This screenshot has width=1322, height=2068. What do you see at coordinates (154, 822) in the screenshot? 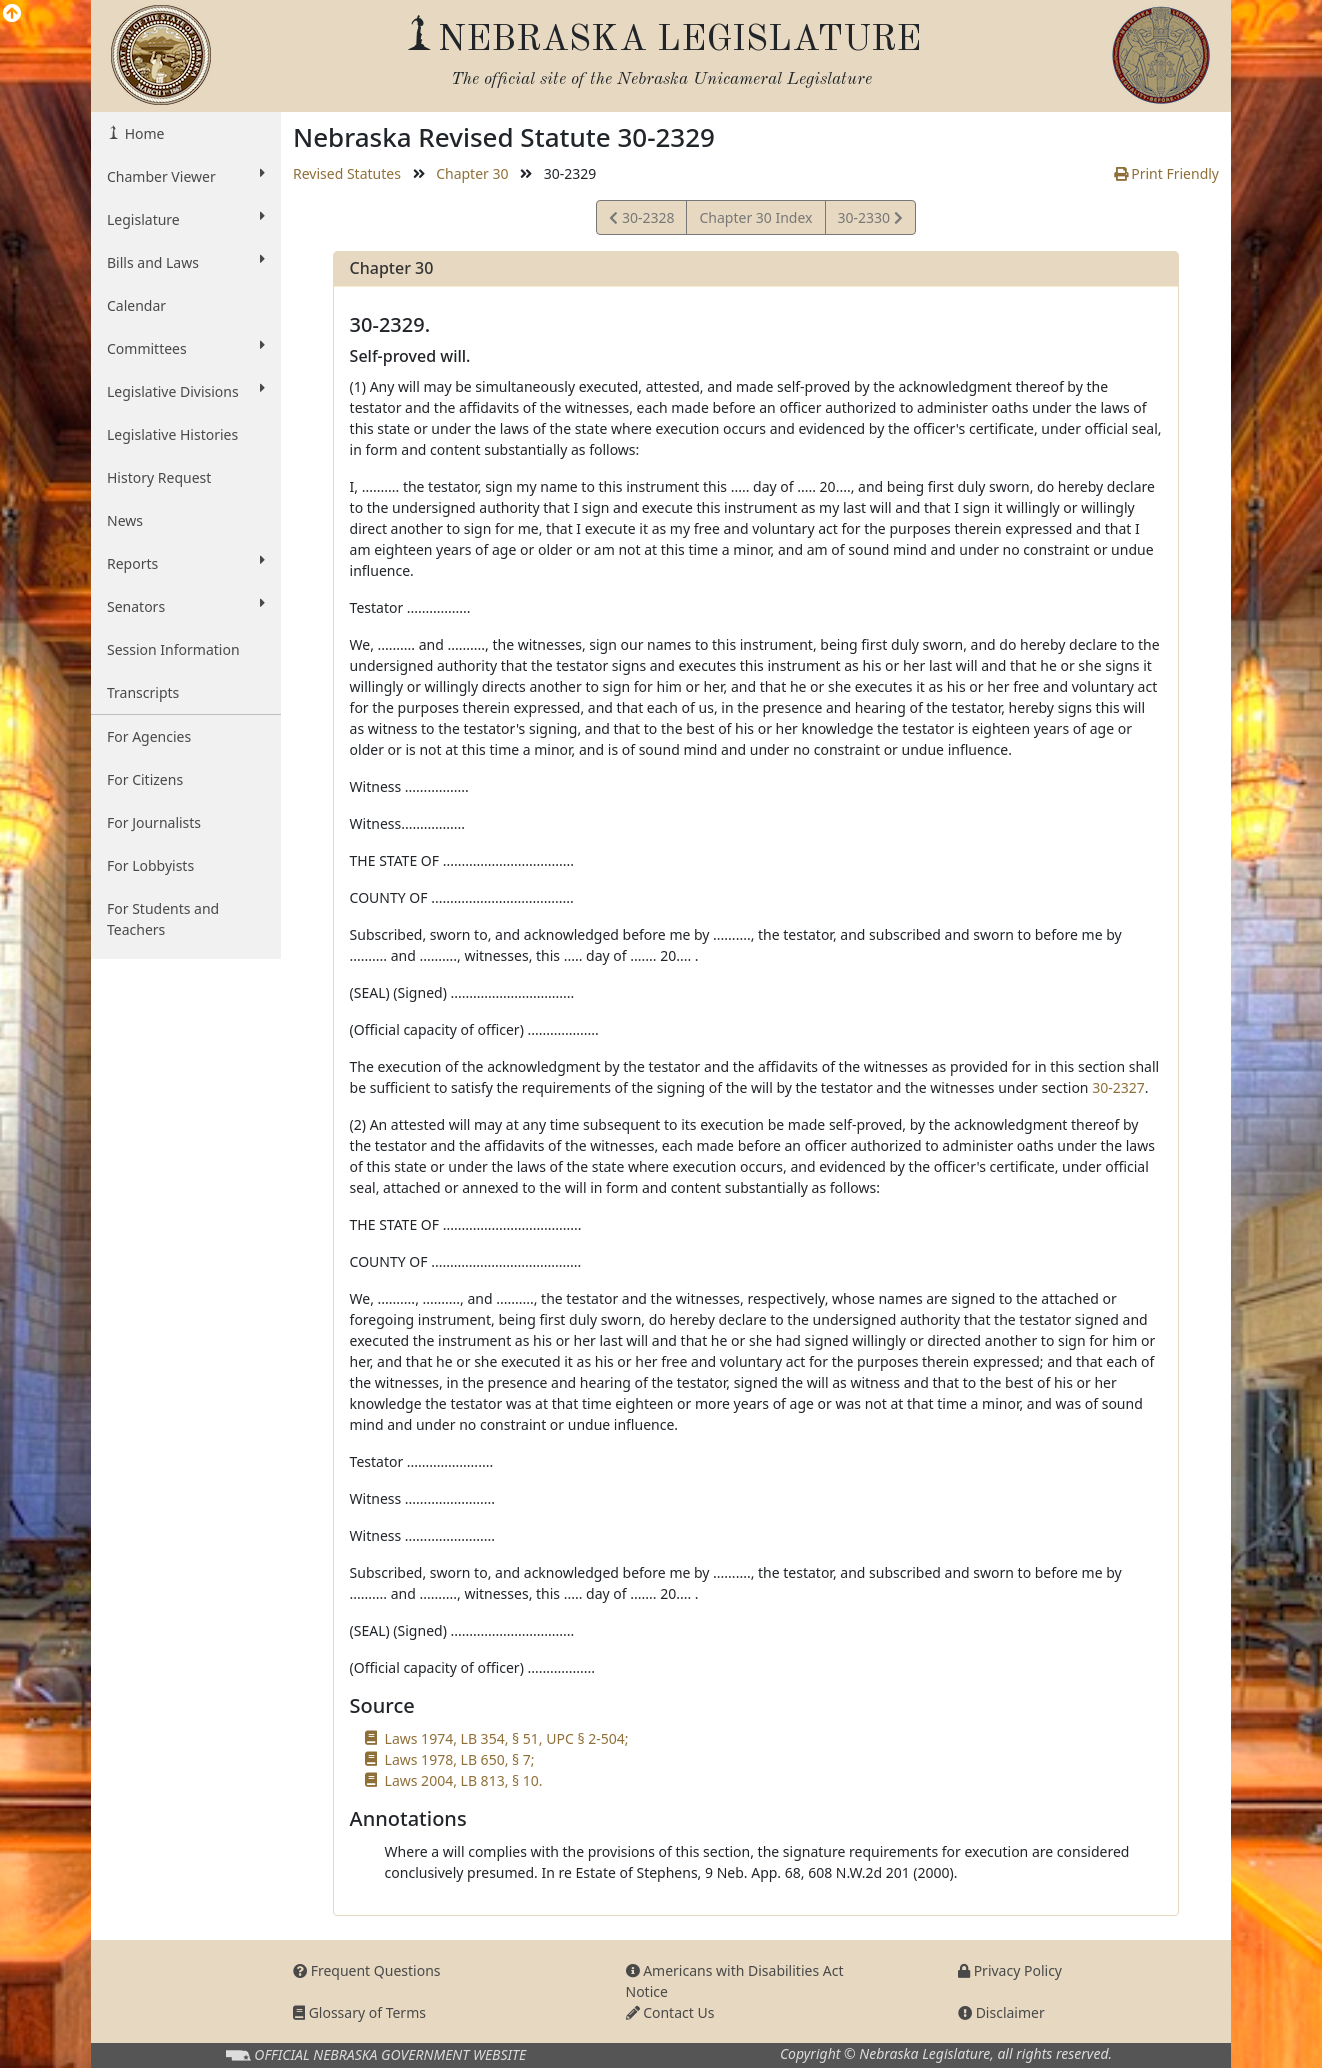
I see `For Journalists` at bounding box center [154, 822].